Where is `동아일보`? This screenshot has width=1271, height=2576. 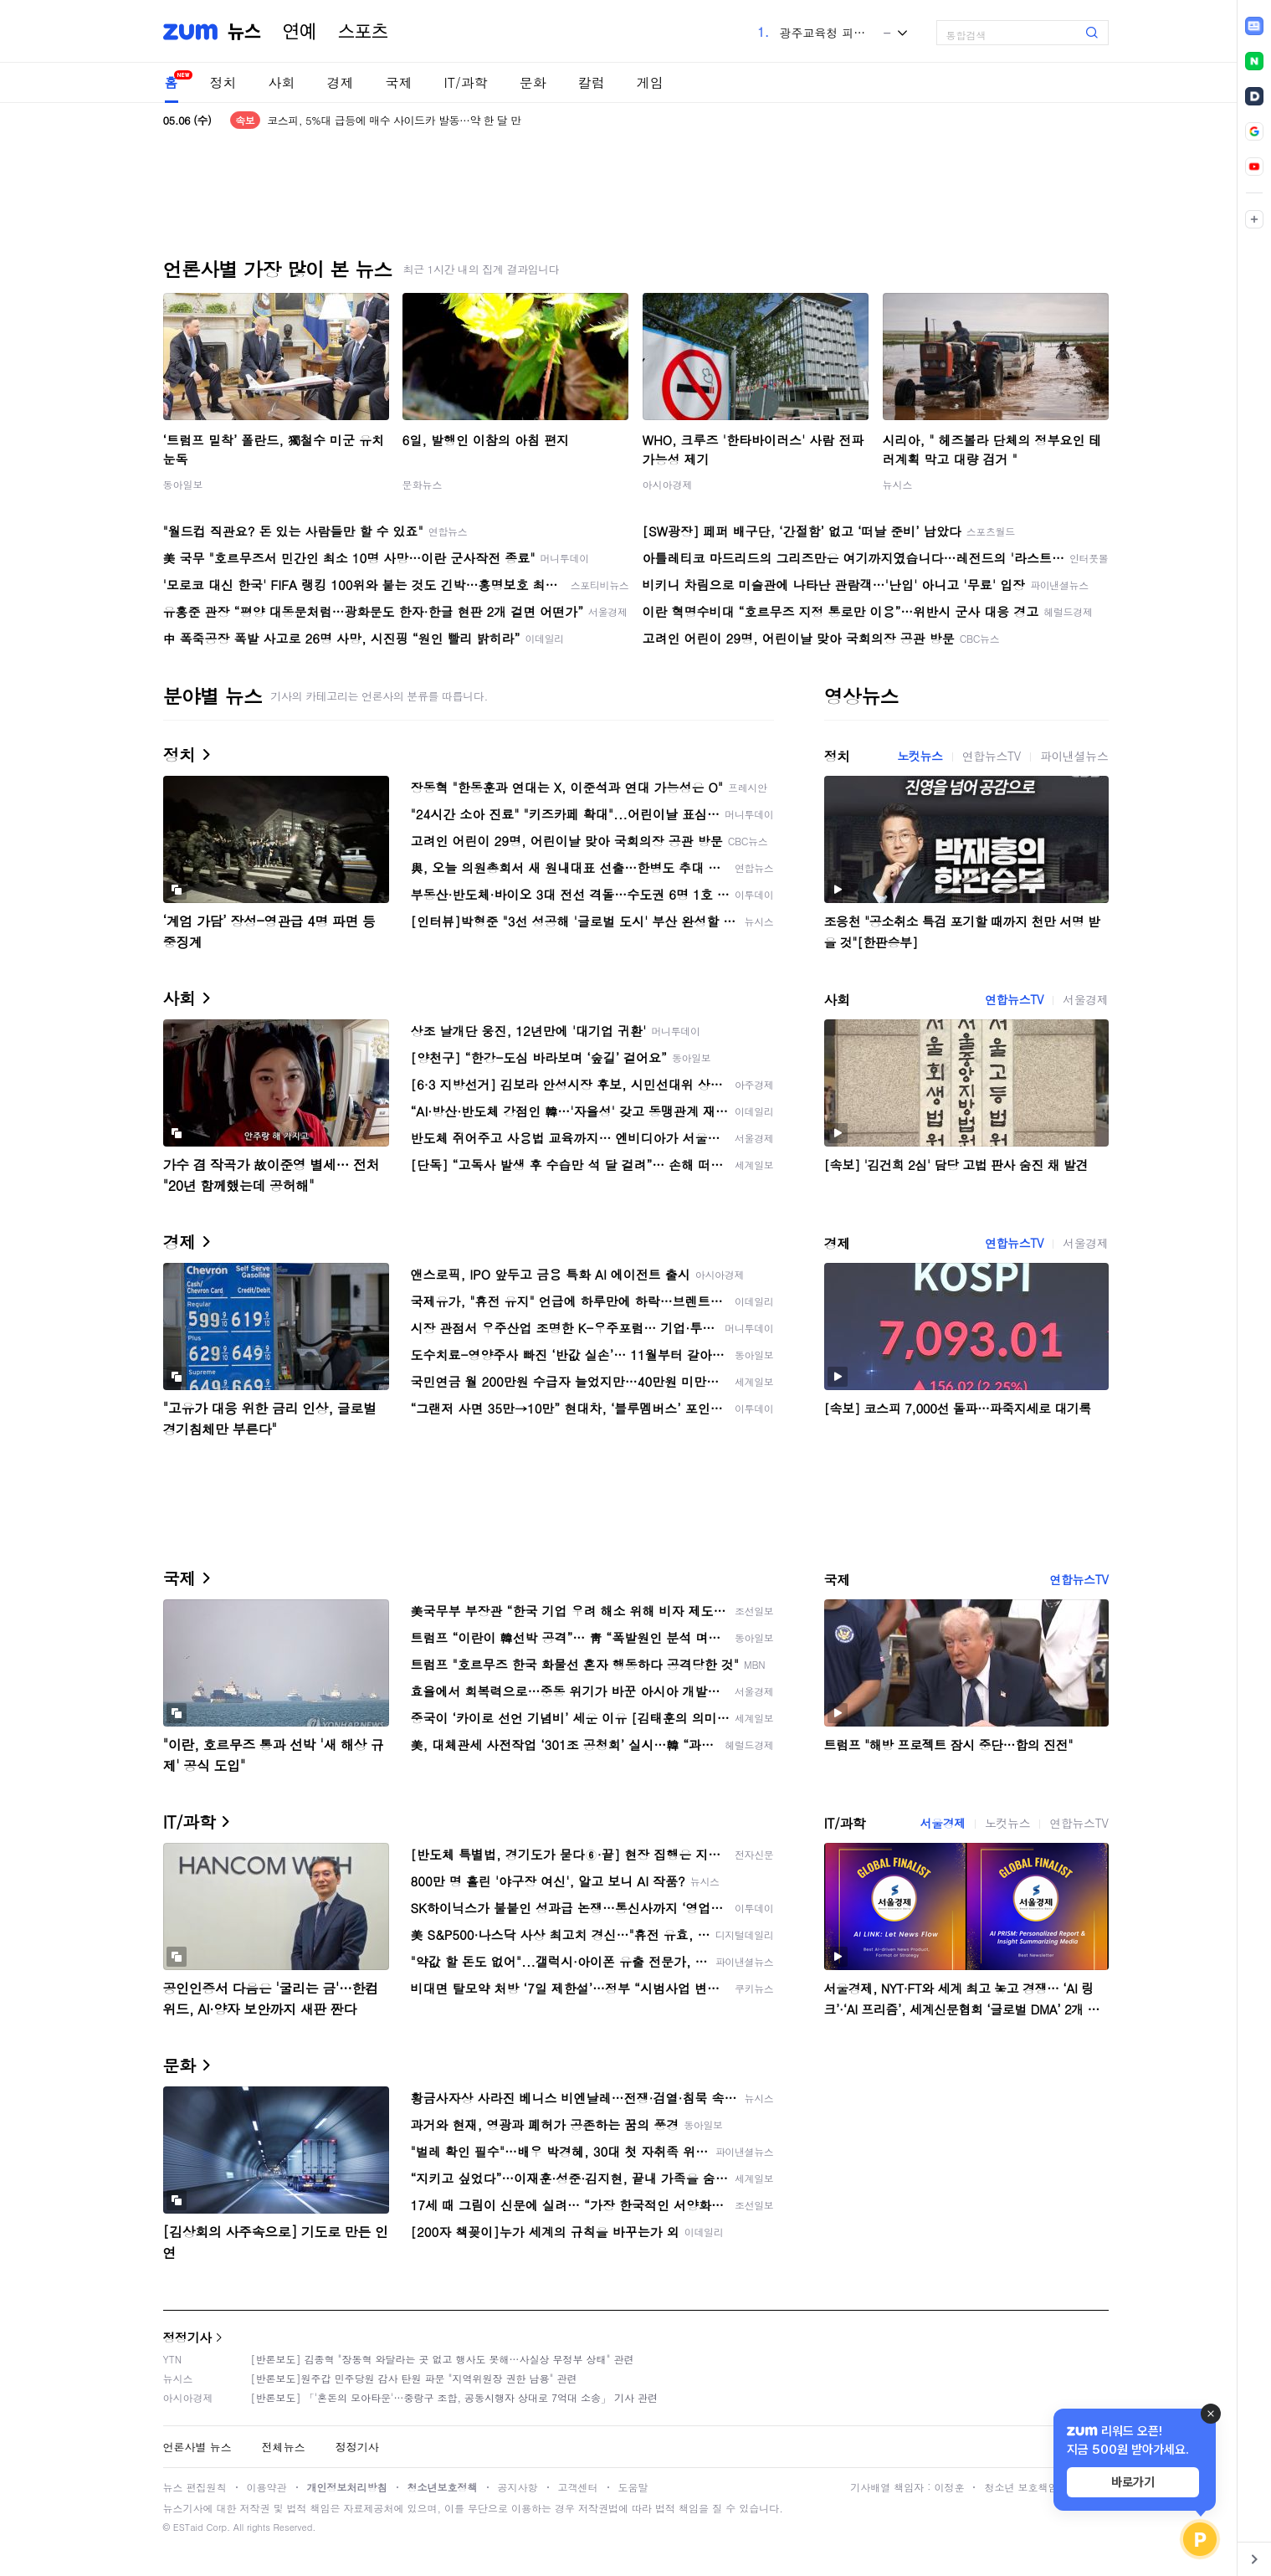
동아일보 is located at coordinates (183, 484).